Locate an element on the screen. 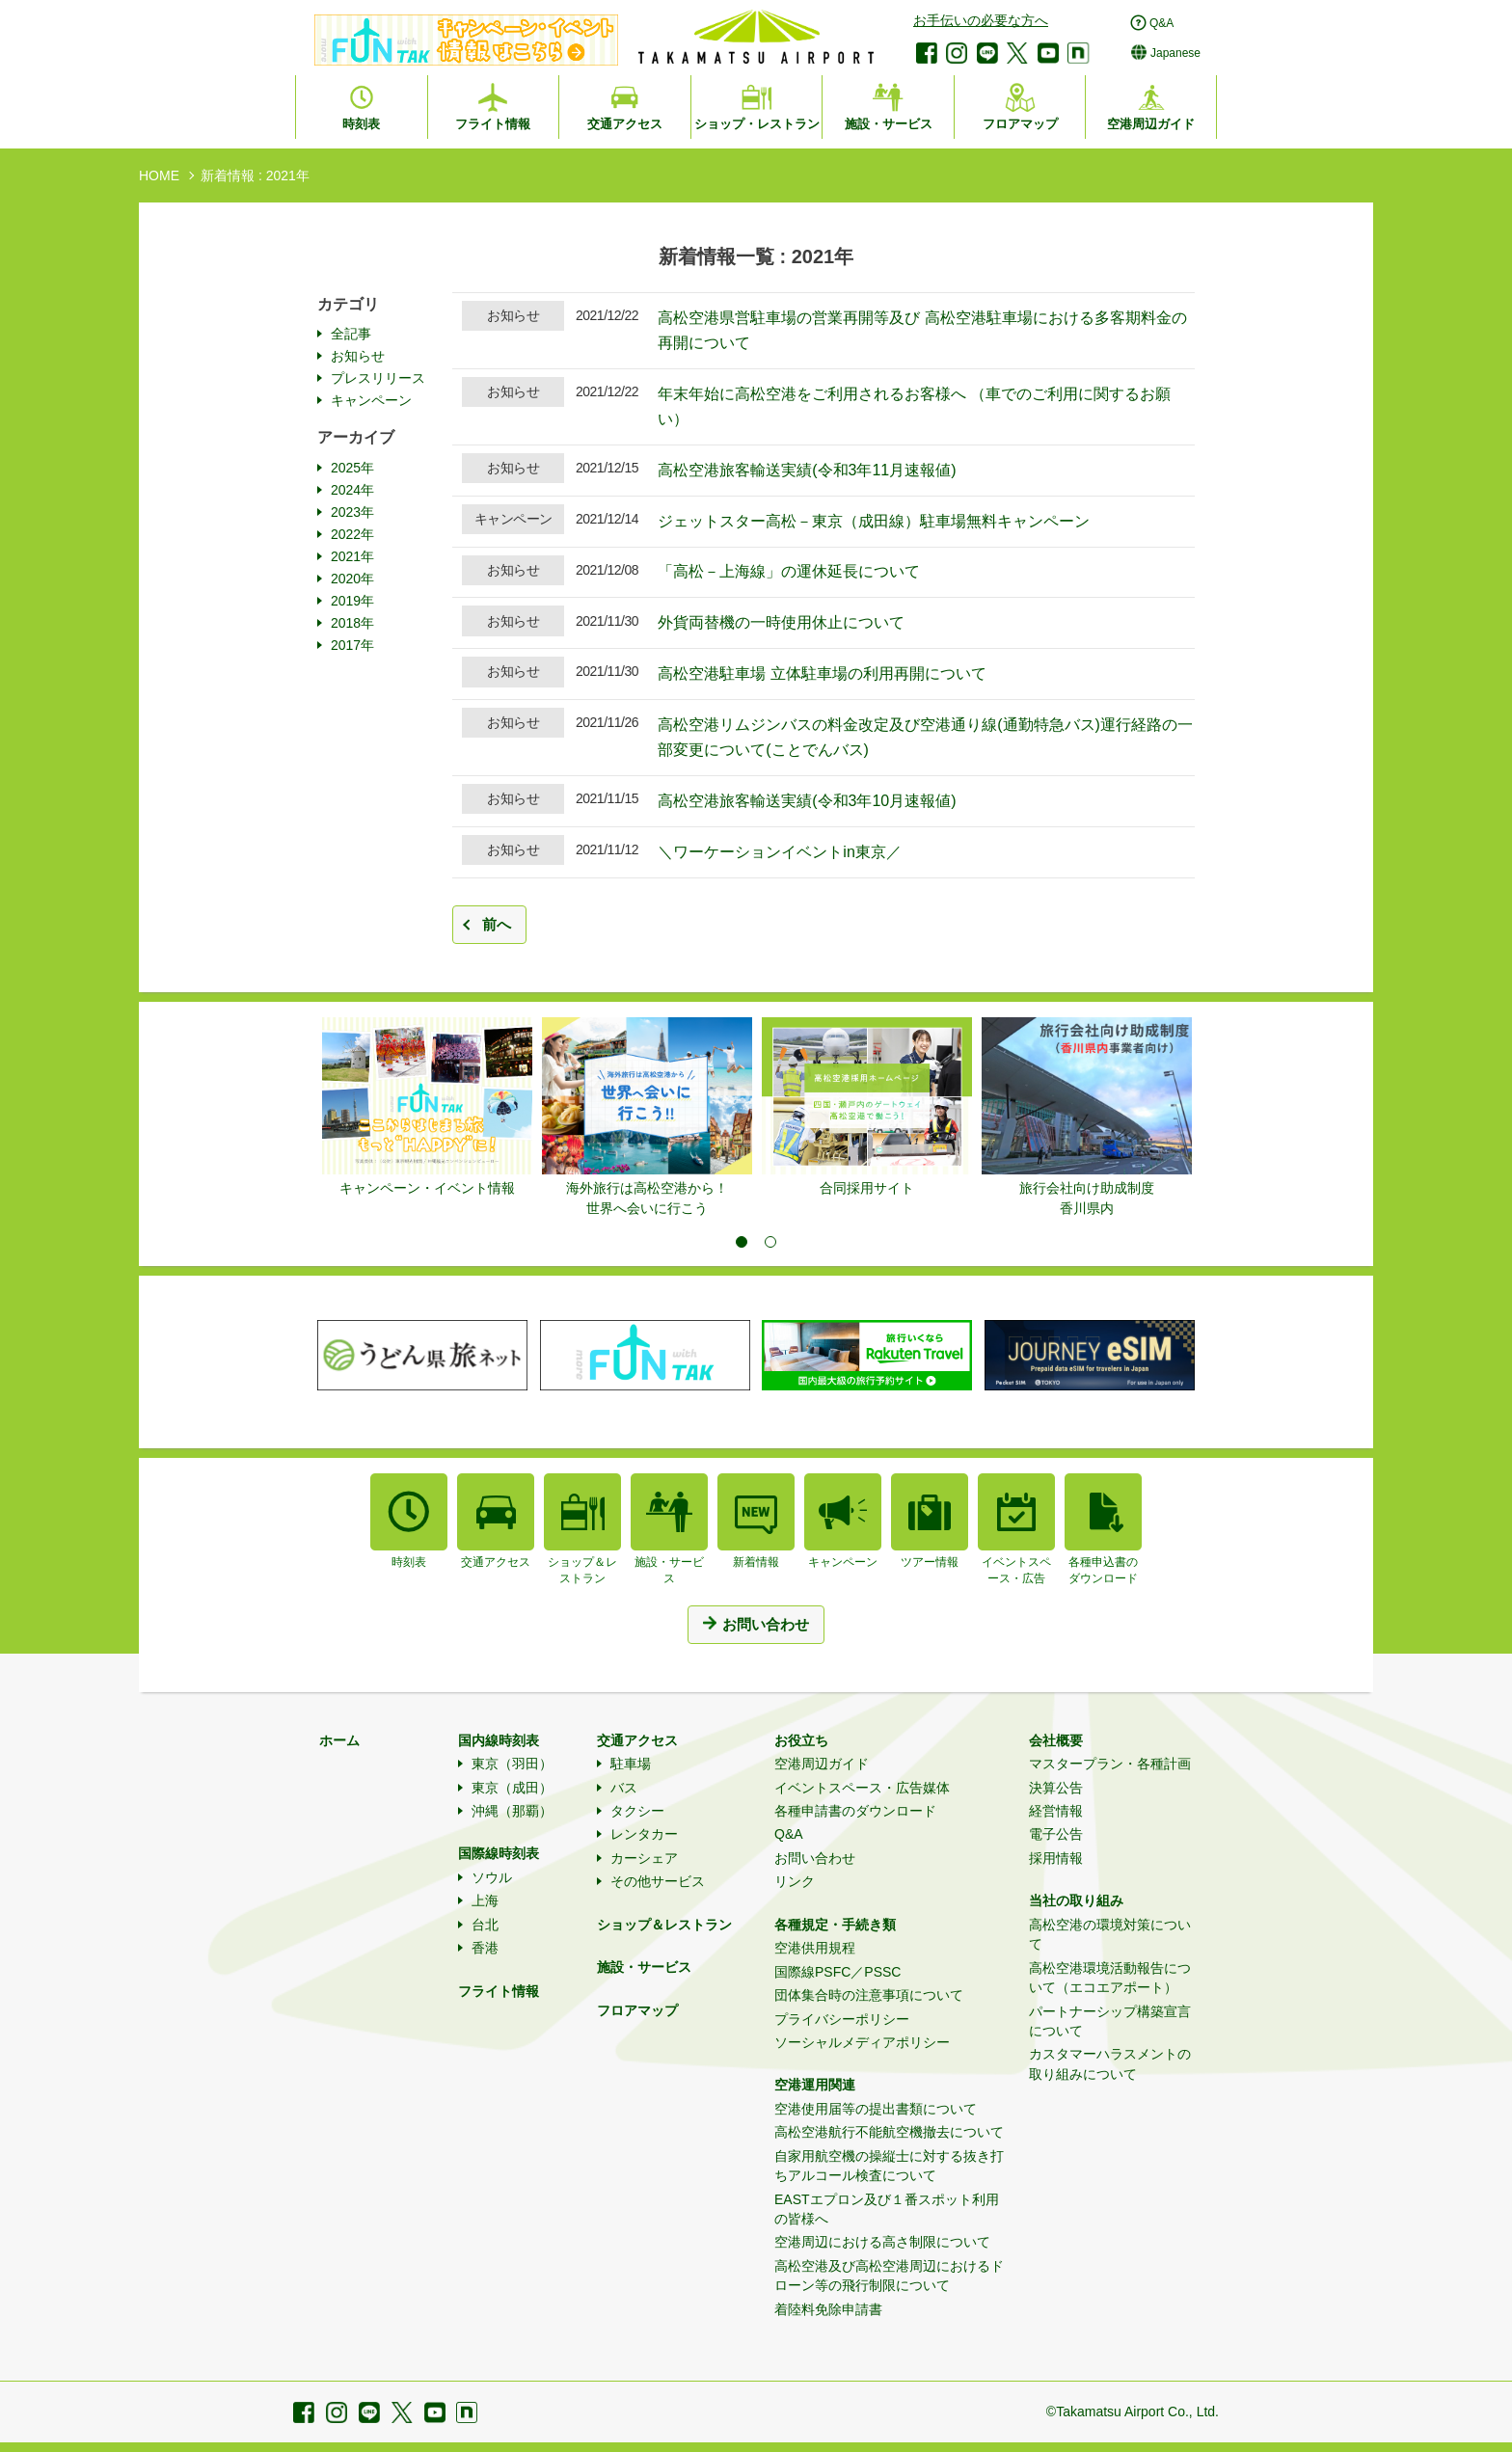 This screenshot has height=2452, width=1512. 空港周辺における高さ制限について is located at coordinates (882, 2242).